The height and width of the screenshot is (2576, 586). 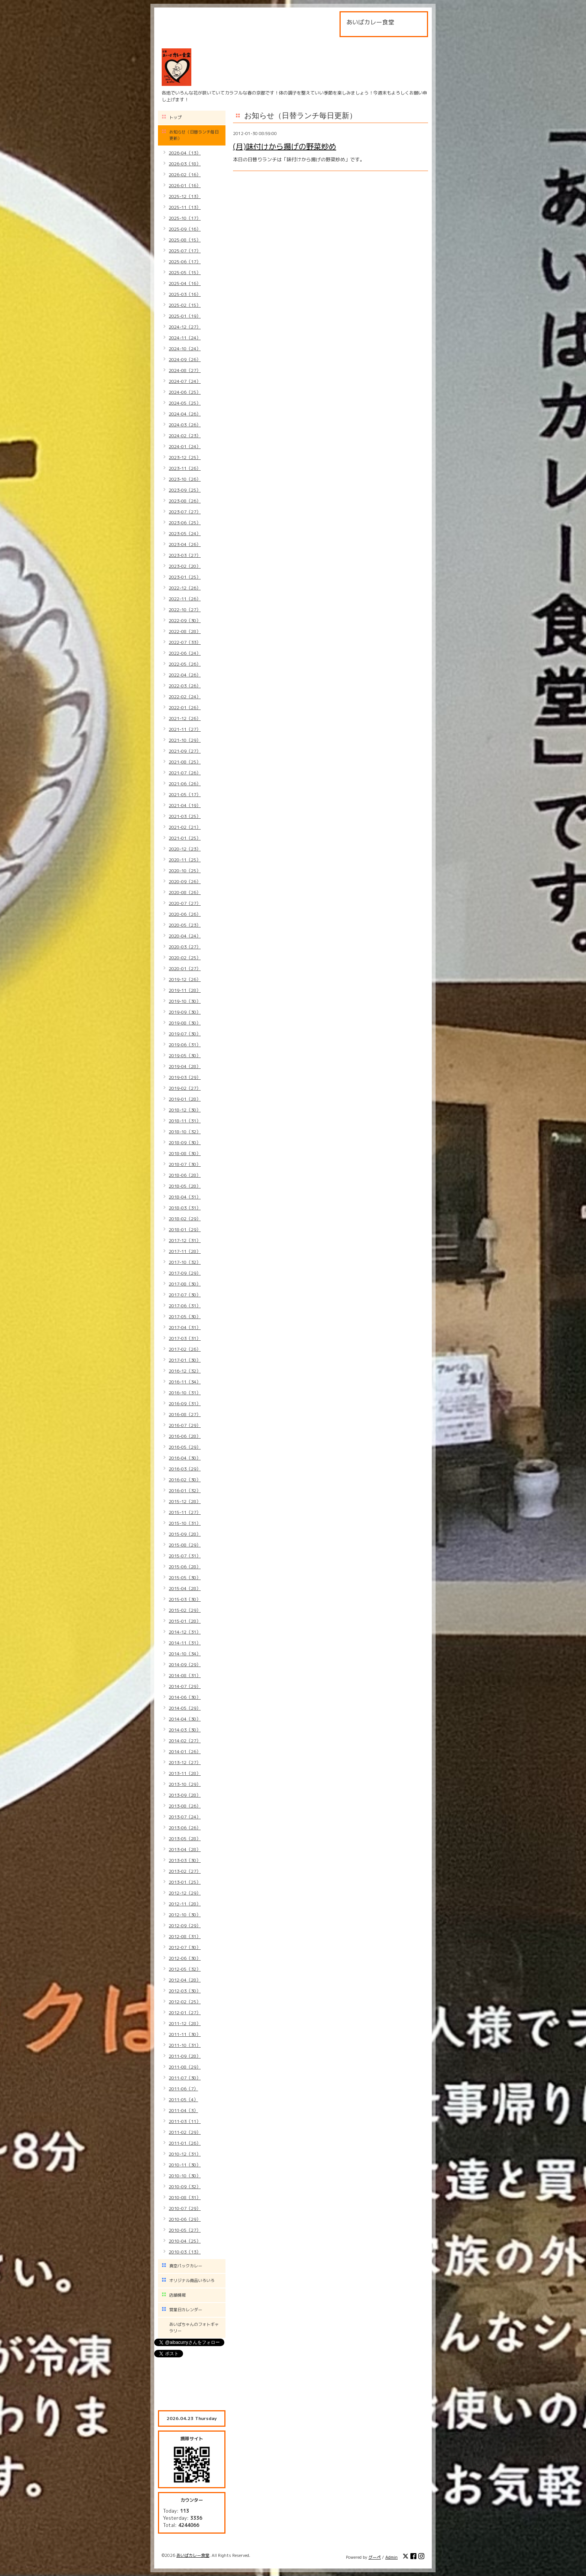 What do you see at coordinates (185, 1871) in the screenshot?
I see `2013-02（27）` at bounding box center [185, 1871].